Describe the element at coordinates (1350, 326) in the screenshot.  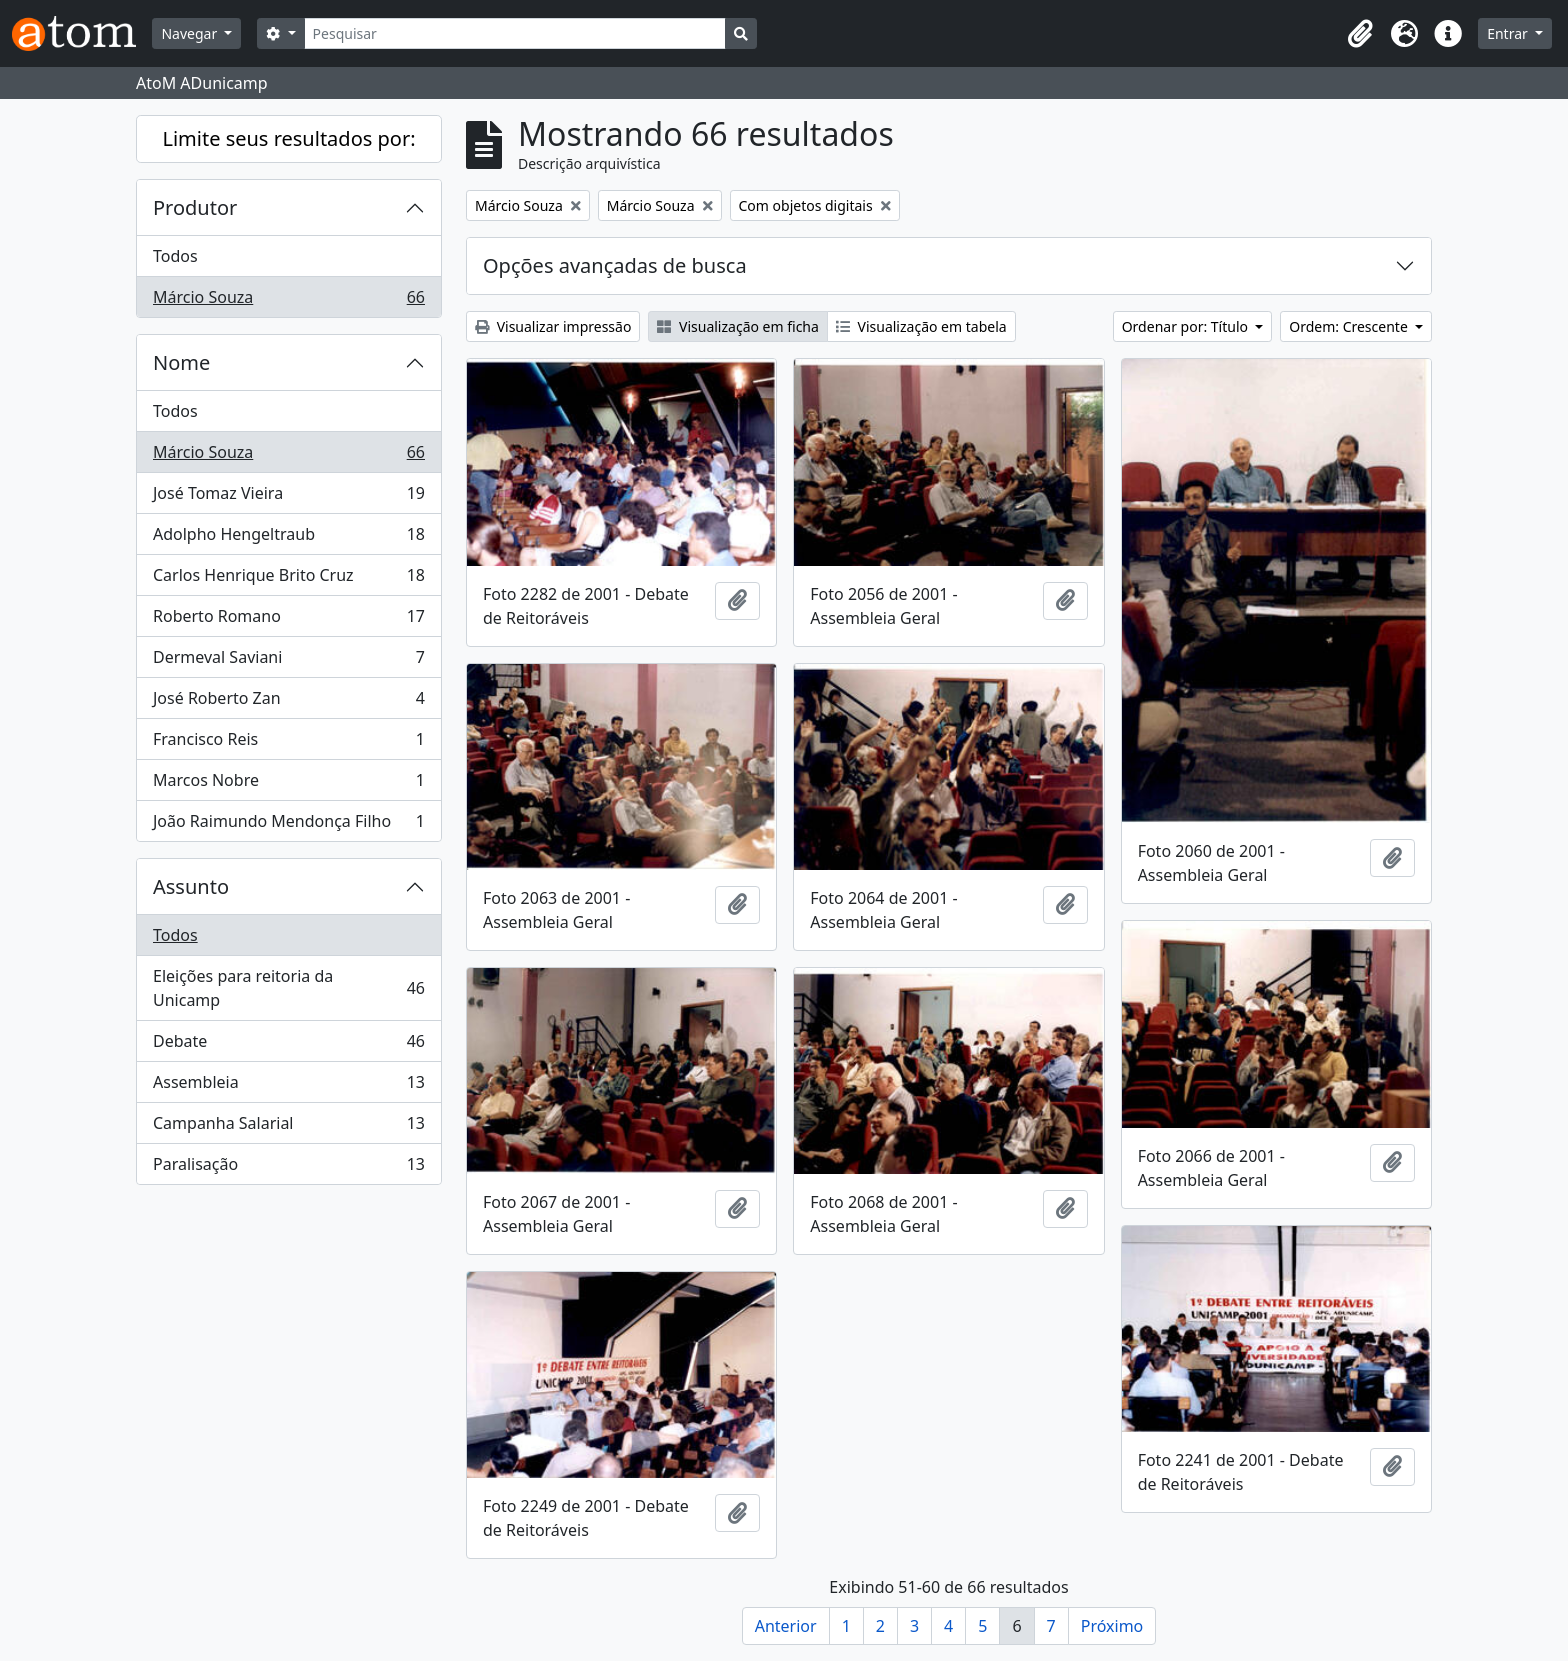
I see `Ordem: Crescente` at that location.